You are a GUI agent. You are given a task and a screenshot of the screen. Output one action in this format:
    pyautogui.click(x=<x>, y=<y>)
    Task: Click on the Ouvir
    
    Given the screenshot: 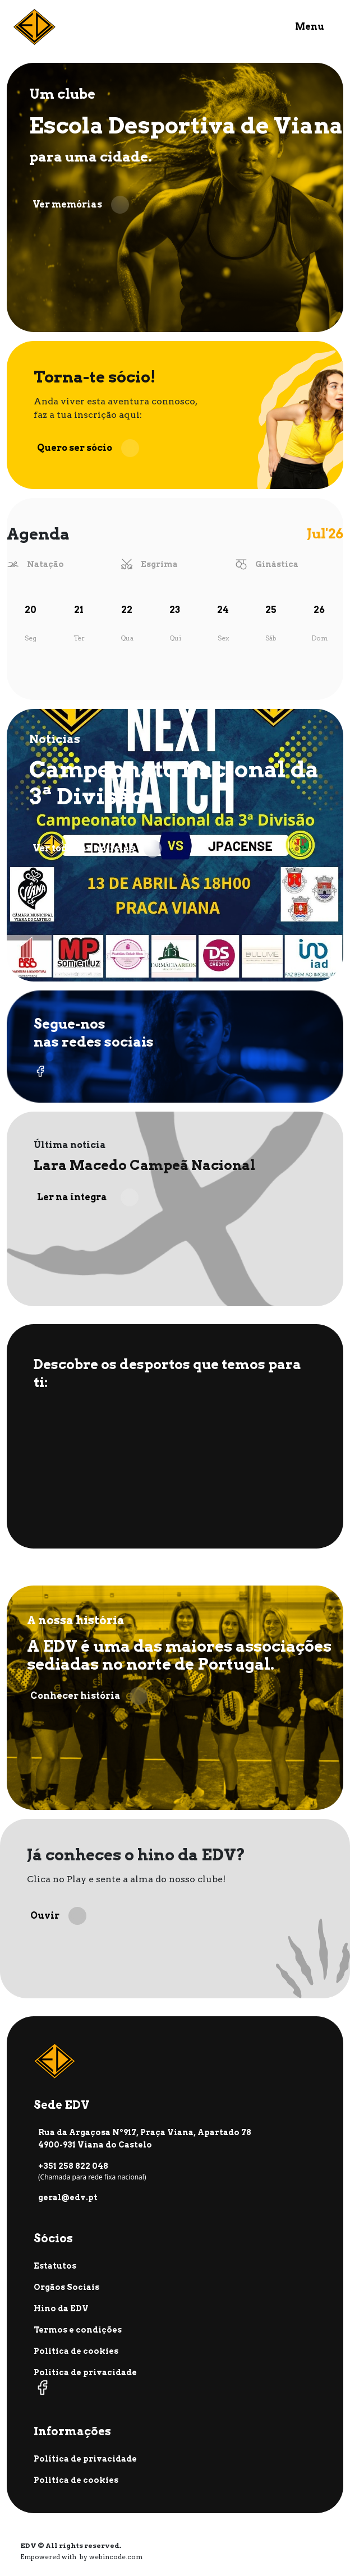 What is the action you would take?
    pyautogui.click(x=58, y=1916)
    